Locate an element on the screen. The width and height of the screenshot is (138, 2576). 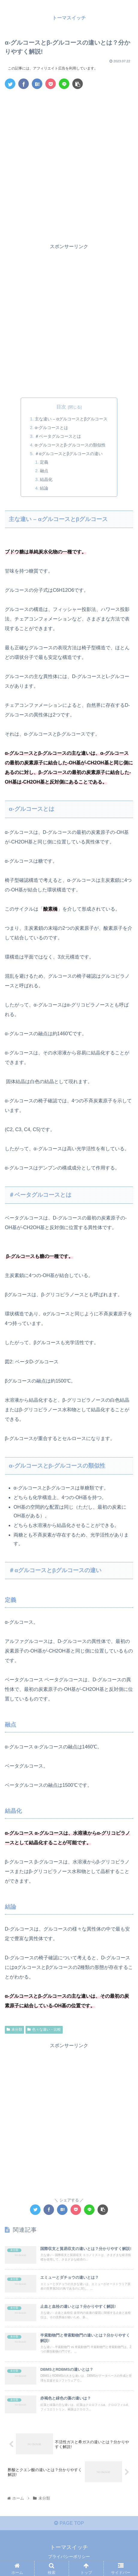
[Advertisement] is located at coordinates (69, 165).